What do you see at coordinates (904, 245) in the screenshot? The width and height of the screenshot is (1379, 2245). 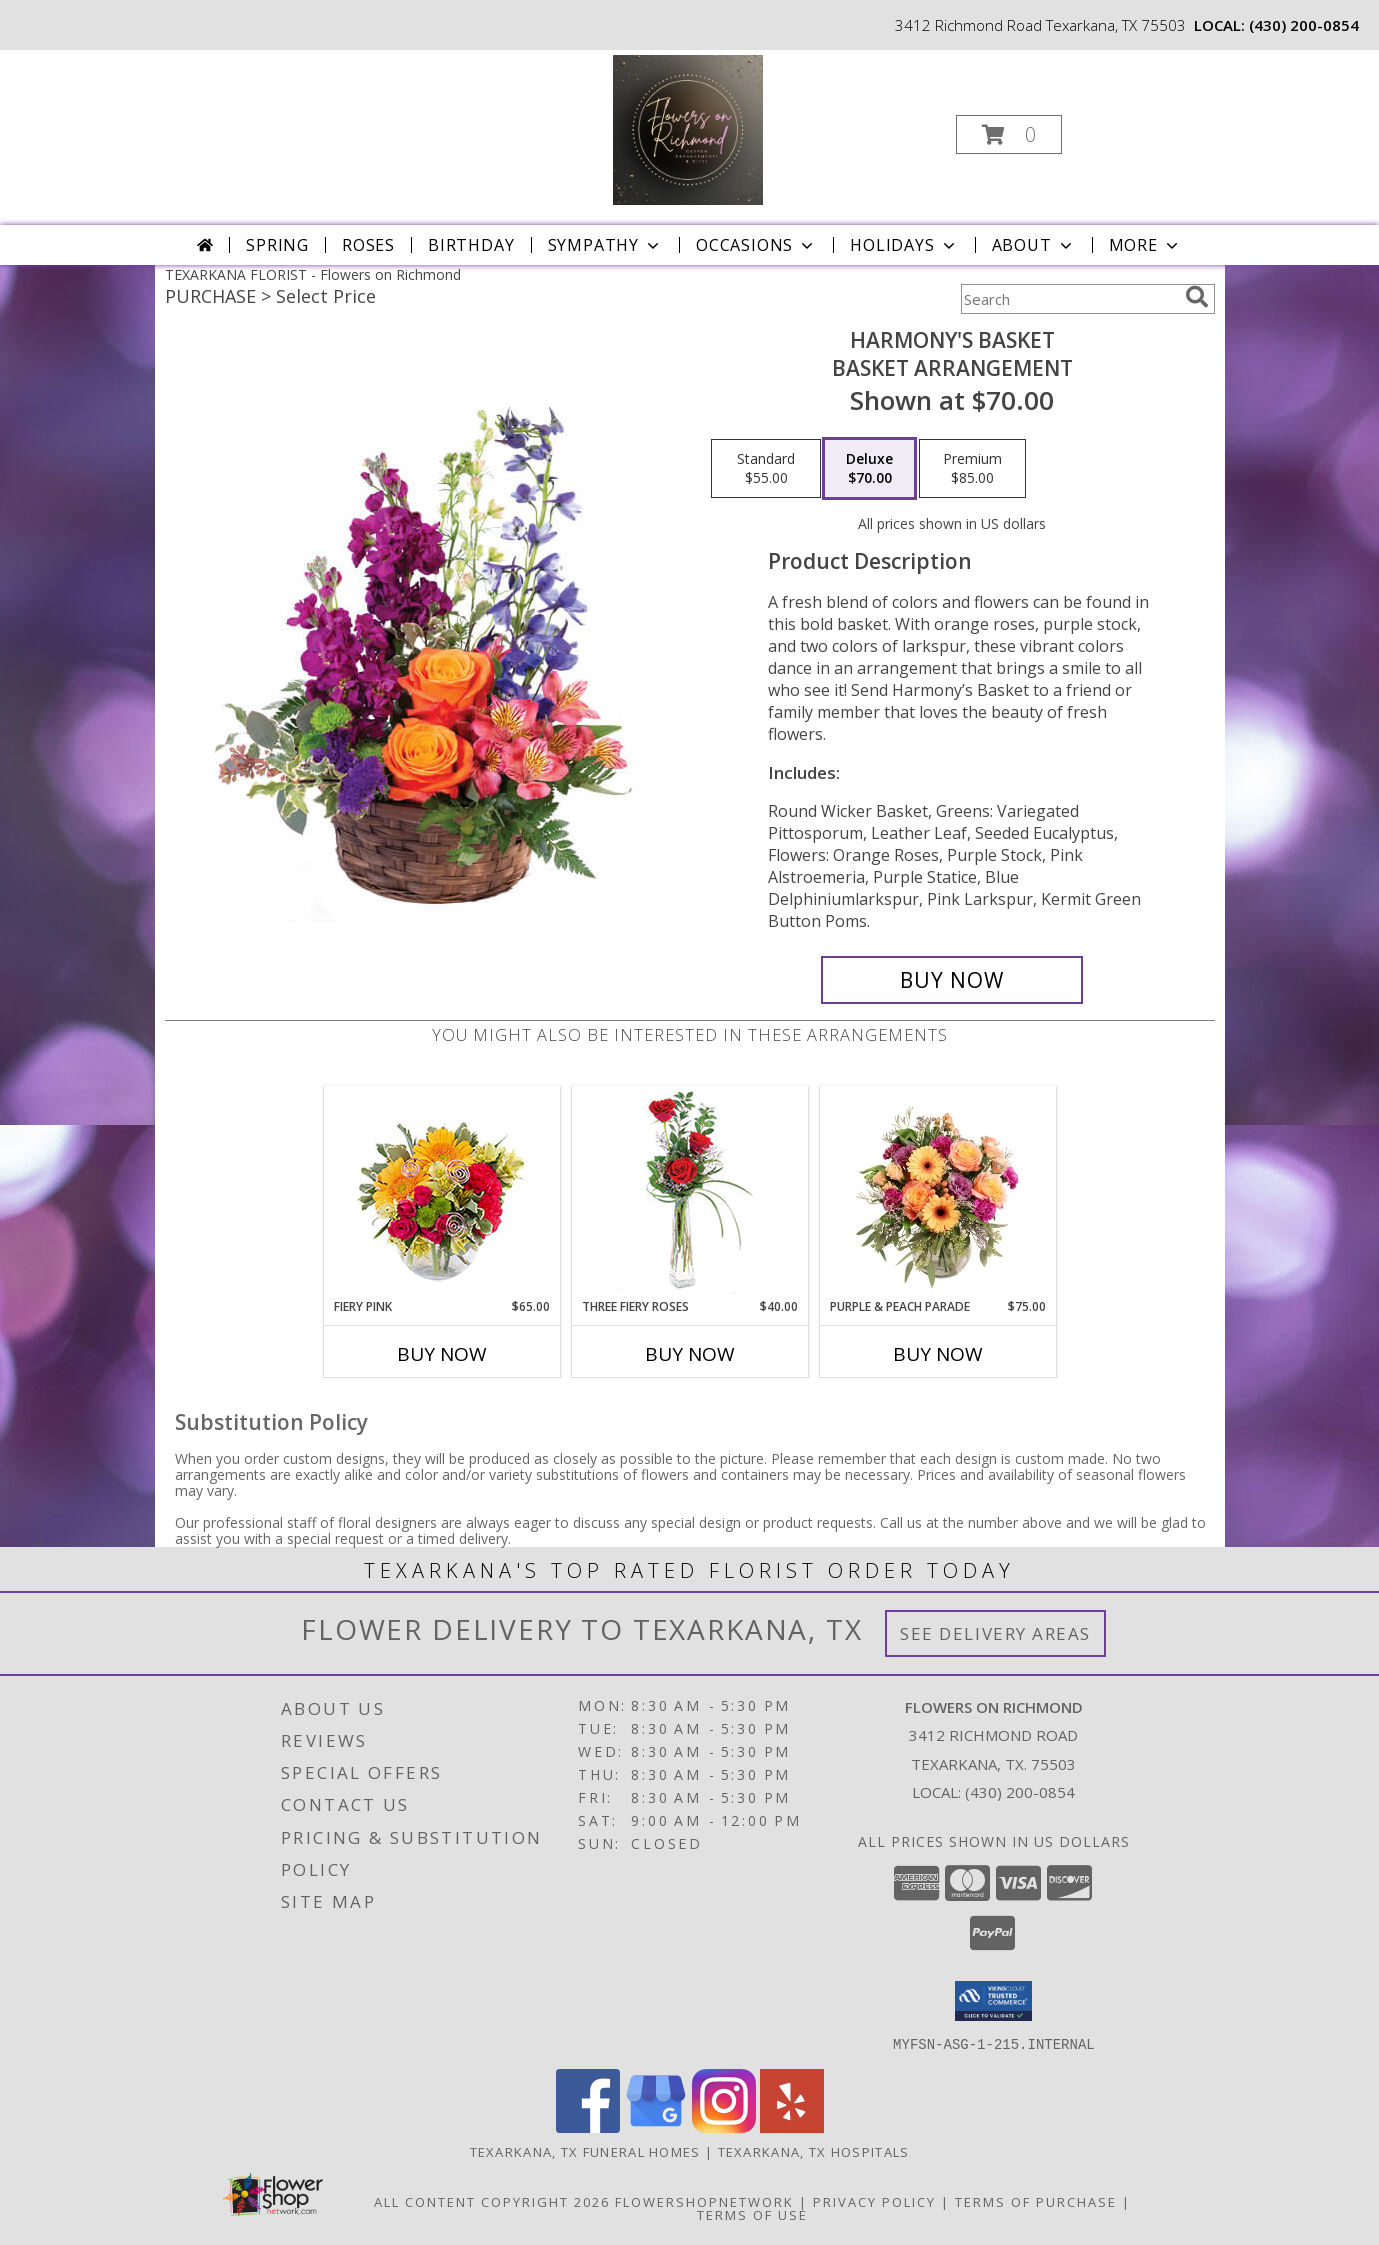 I see `Holidays` at bounding box center [904, 245].